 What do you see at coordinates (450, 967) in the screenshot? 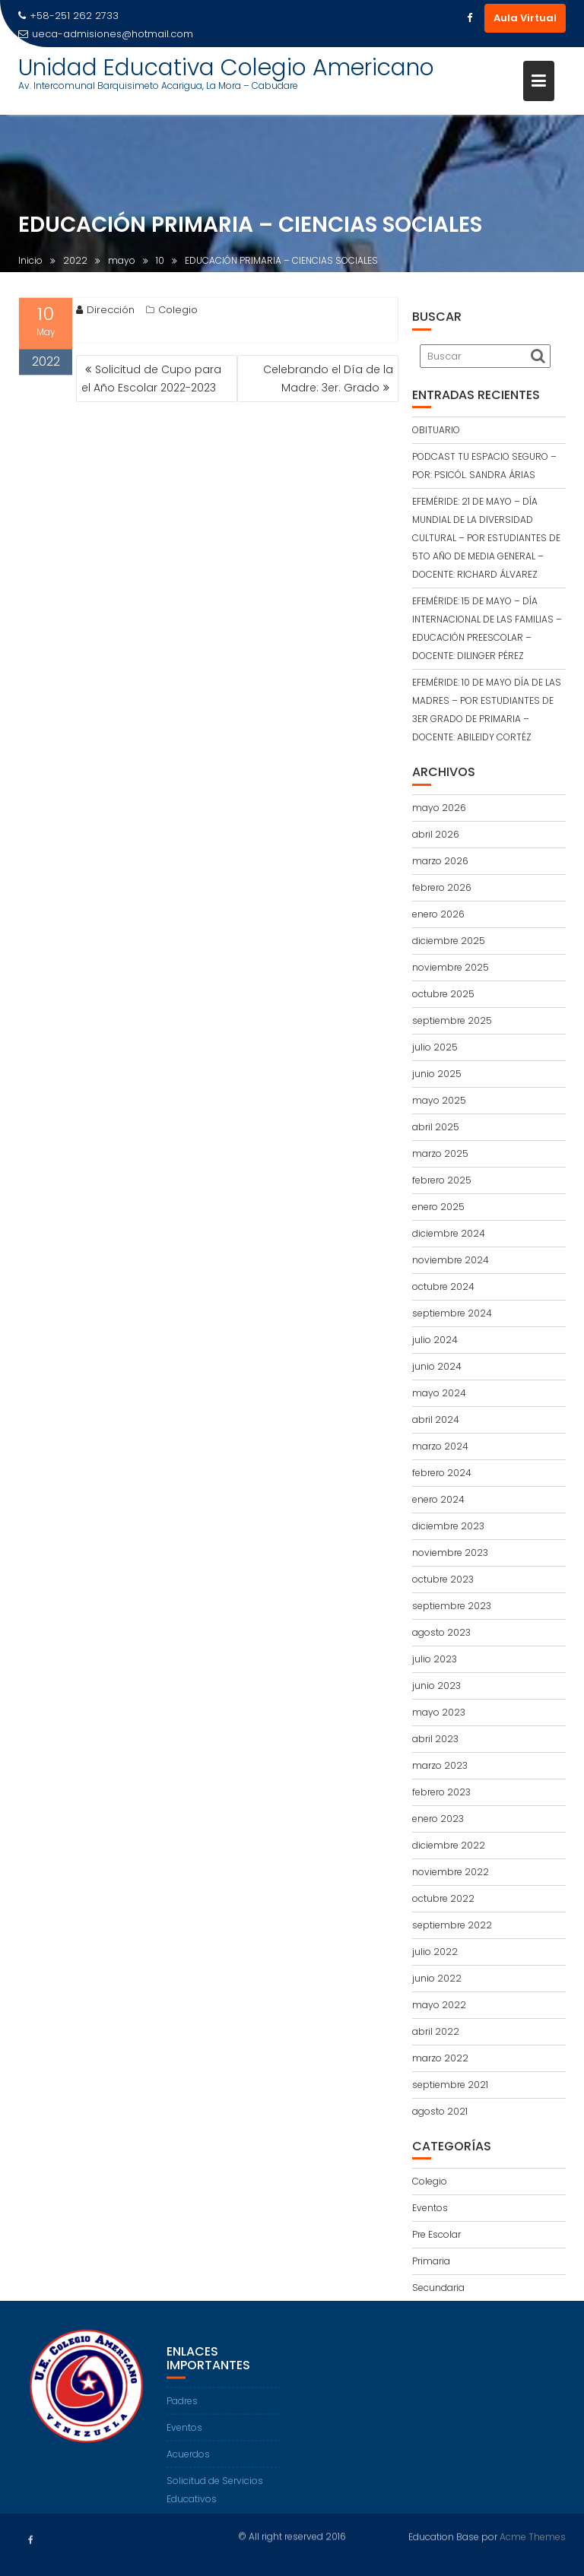
I see `noviembre 2025` at bounding box center [450, 967].